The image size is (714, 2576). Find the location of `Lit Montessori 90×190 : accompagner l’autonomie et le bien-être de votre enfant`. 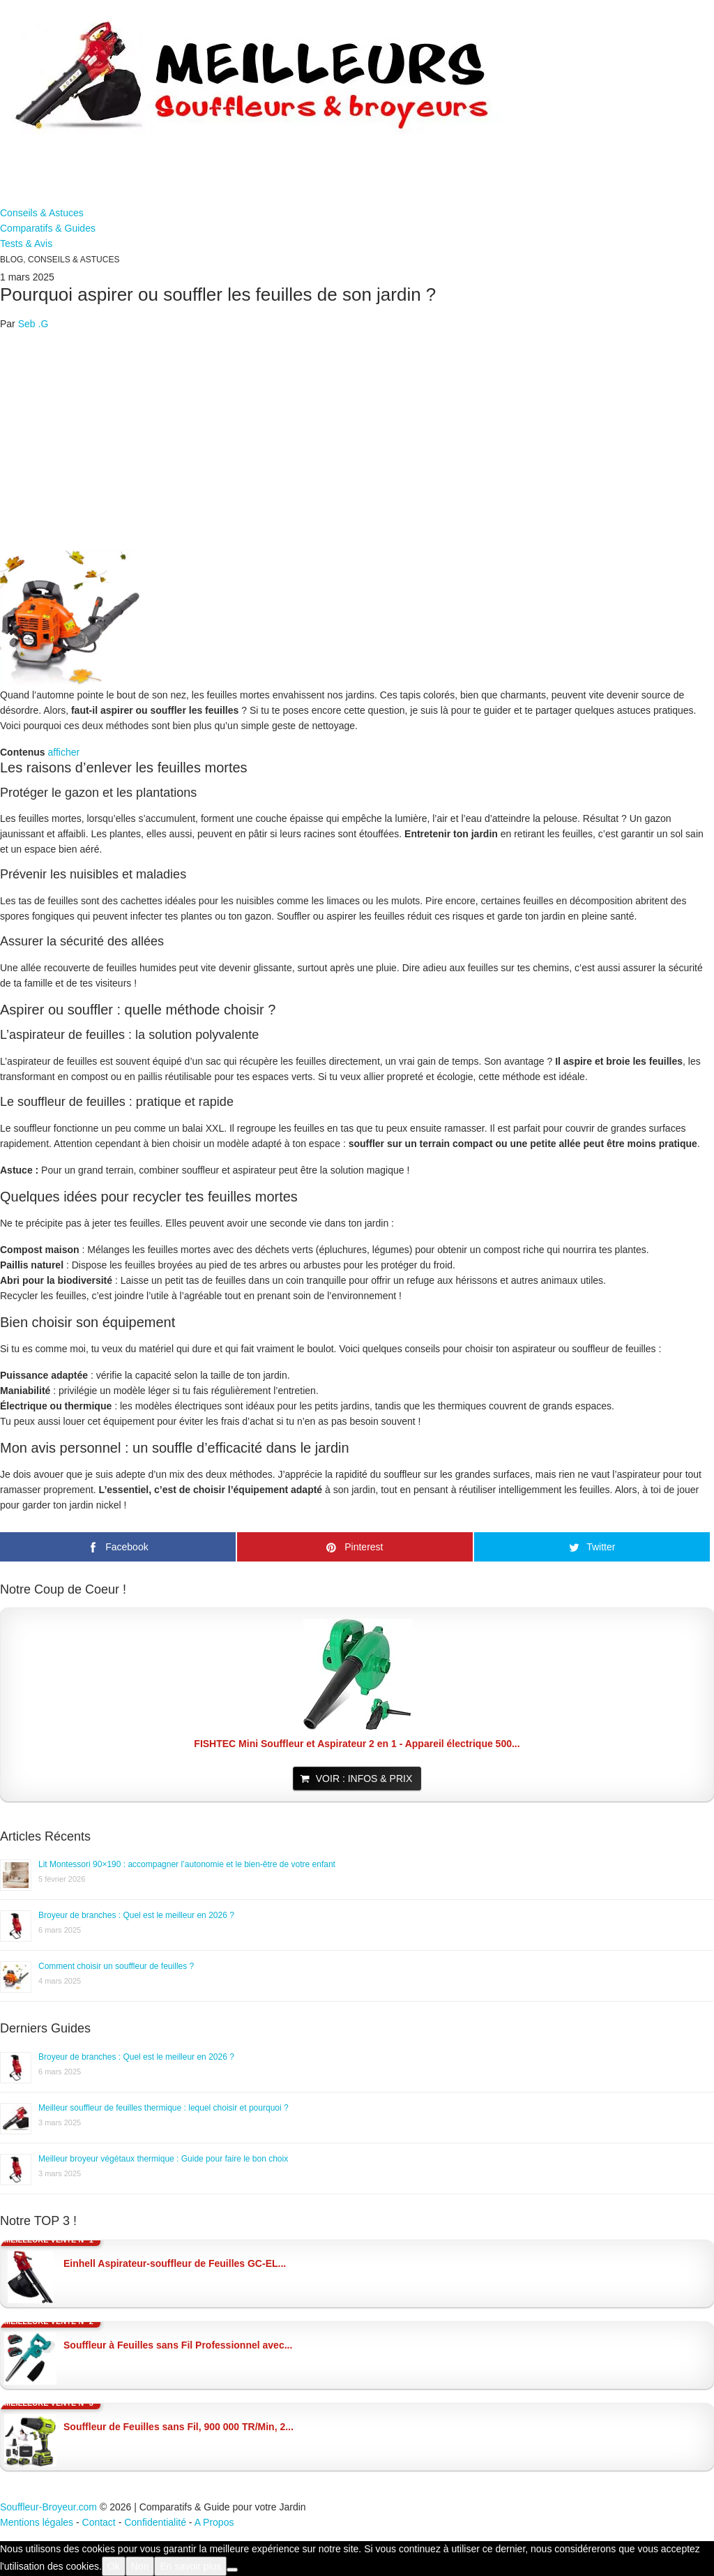

Lit Montessori 90×190 : accompagner l’autonomie et le bien-être de votre enfant is located at coordinates (186, 1864).